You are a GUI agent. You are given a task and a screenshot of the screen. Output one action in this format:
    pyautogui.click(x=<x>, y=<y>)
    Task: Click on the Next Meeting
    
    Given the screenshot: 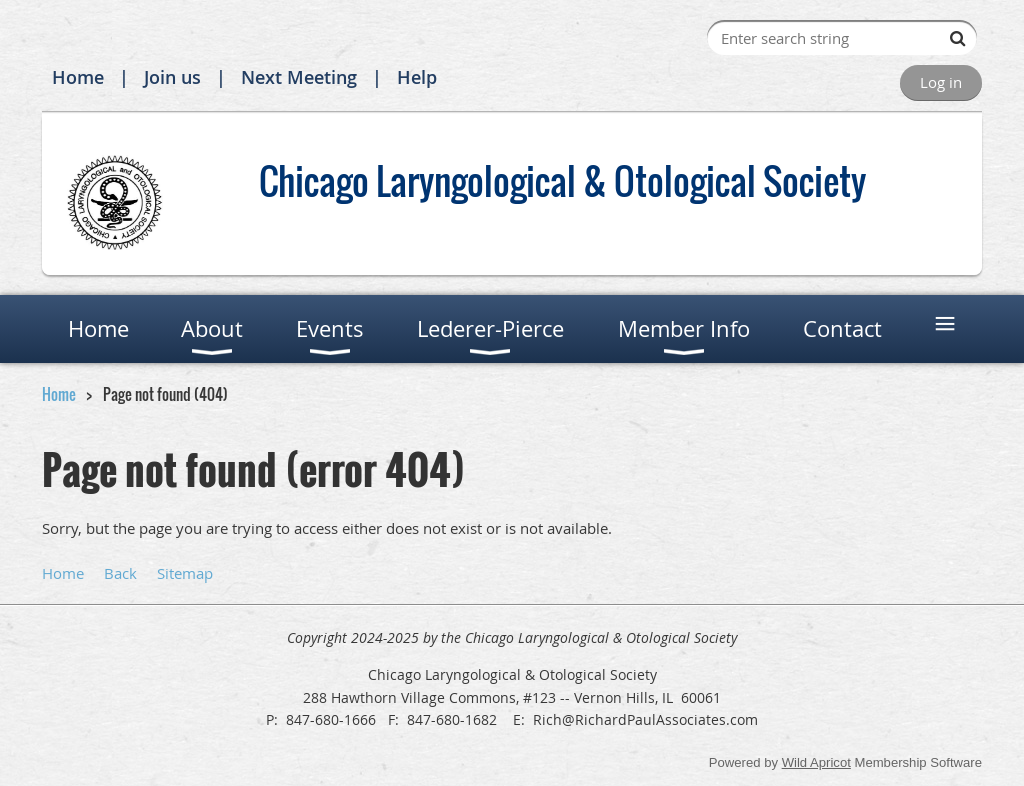 What is the action you would take?
    pyautogui.click(x=299, y=77)
    